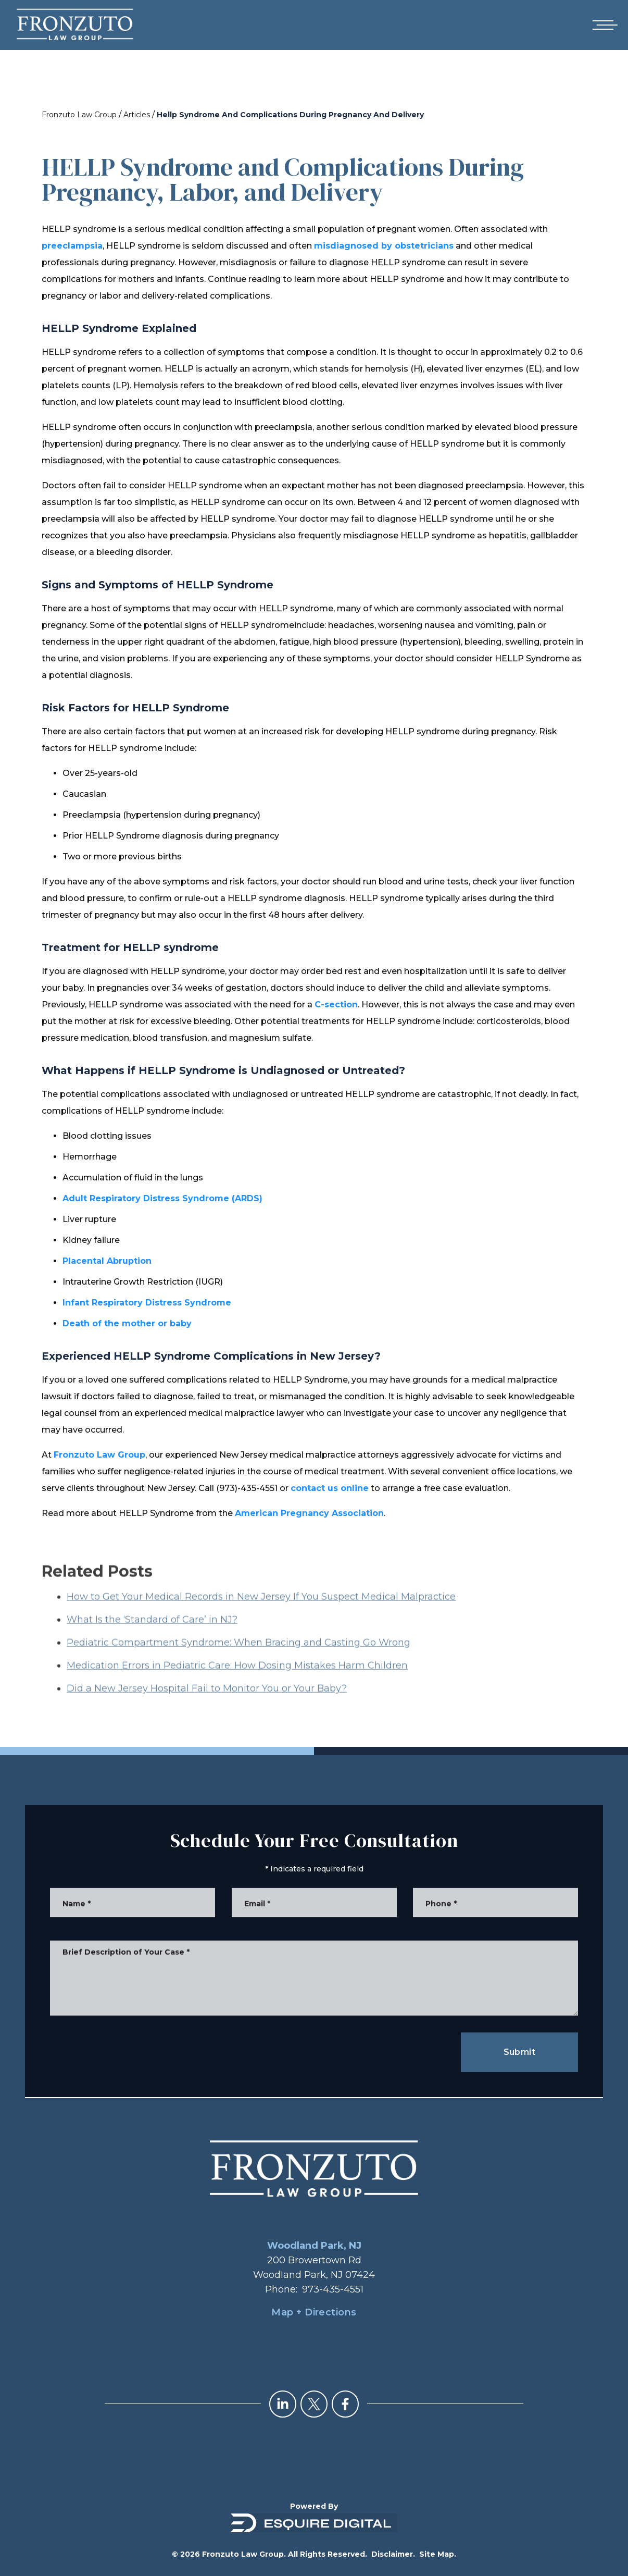 This screenshot has height=2576, width=628. I want to click on misdiagnosed by obstetricians, so click(384, 246).